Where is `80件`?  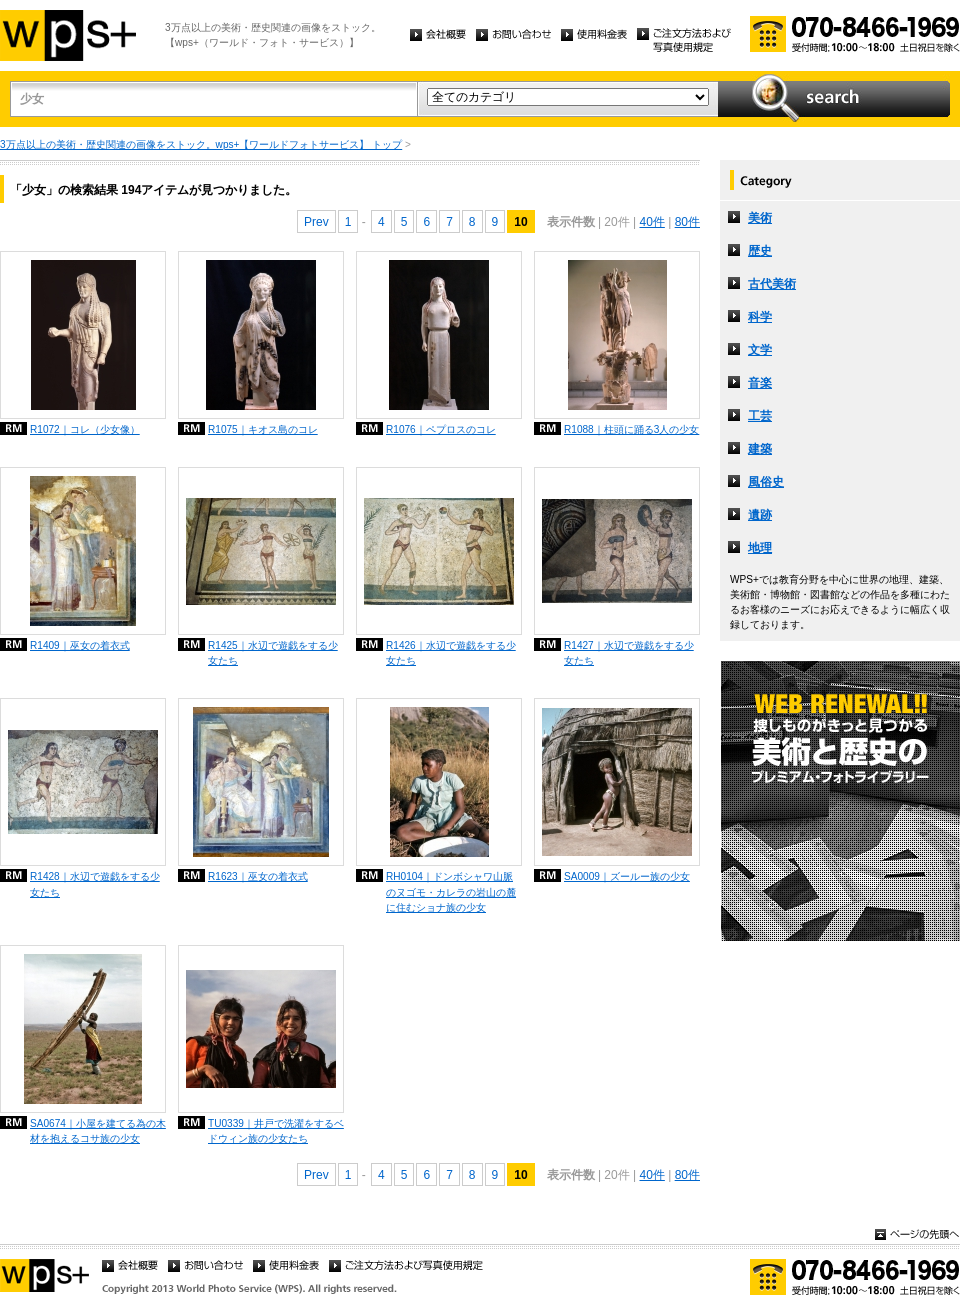 80件 is located at coordinates (687, 222).